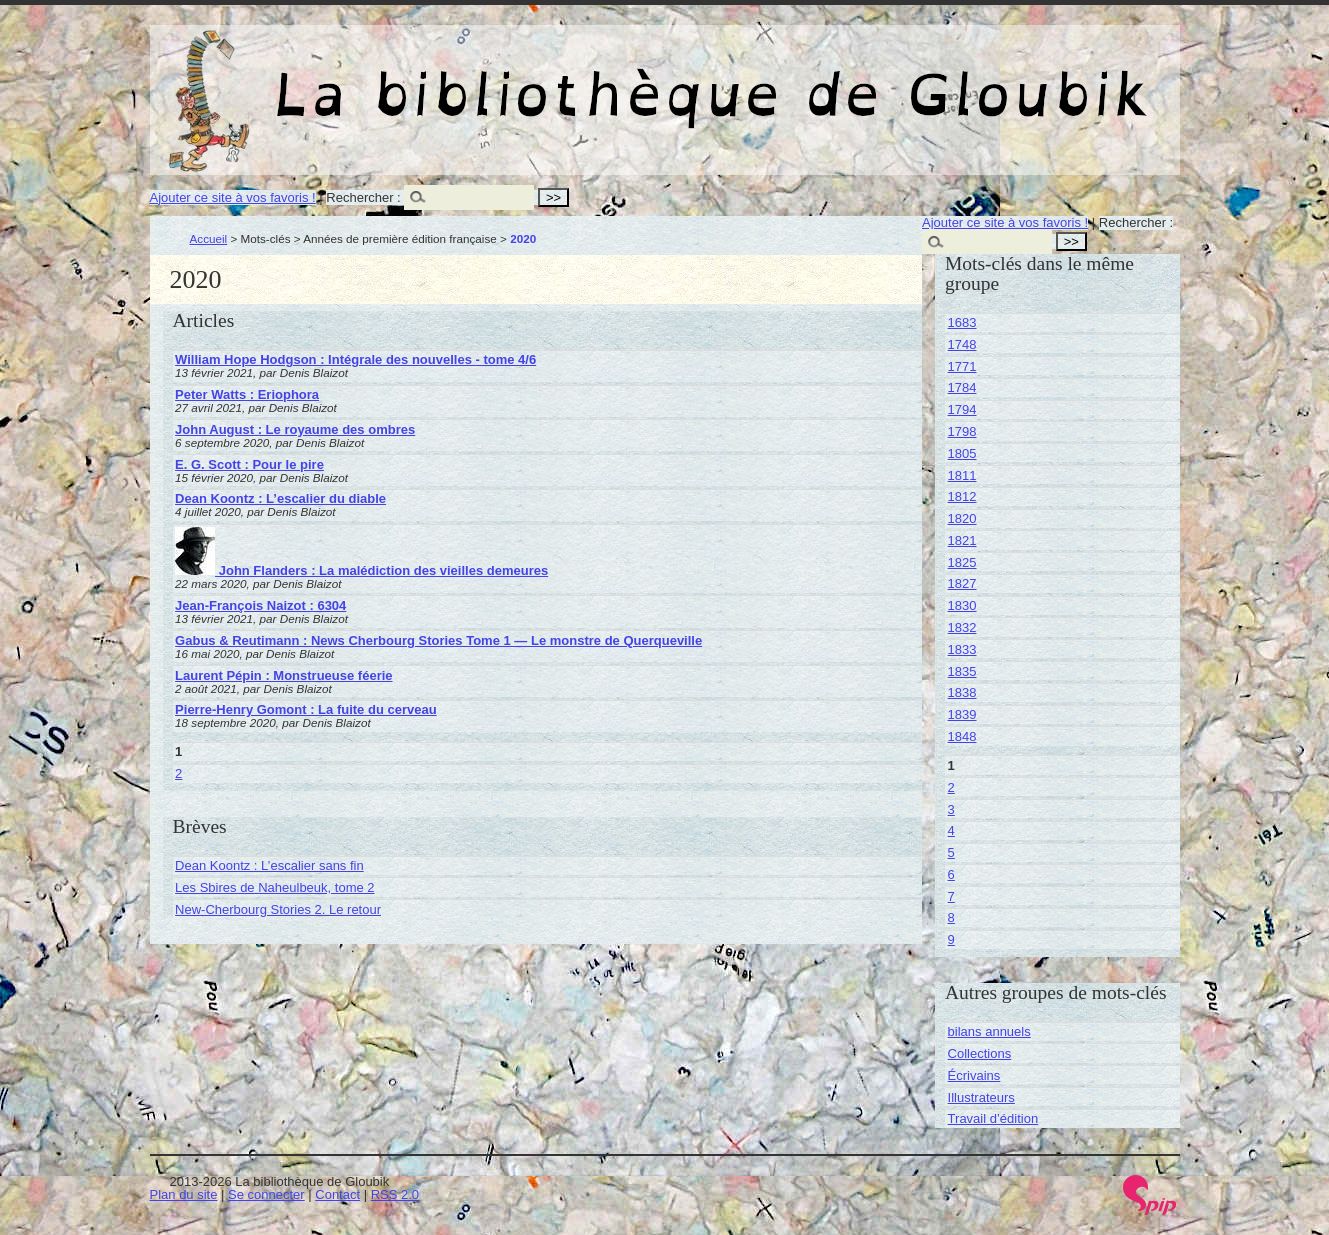  Describe the element at coordinates (962, 583) in the screenshot. I see `1827` at that location.